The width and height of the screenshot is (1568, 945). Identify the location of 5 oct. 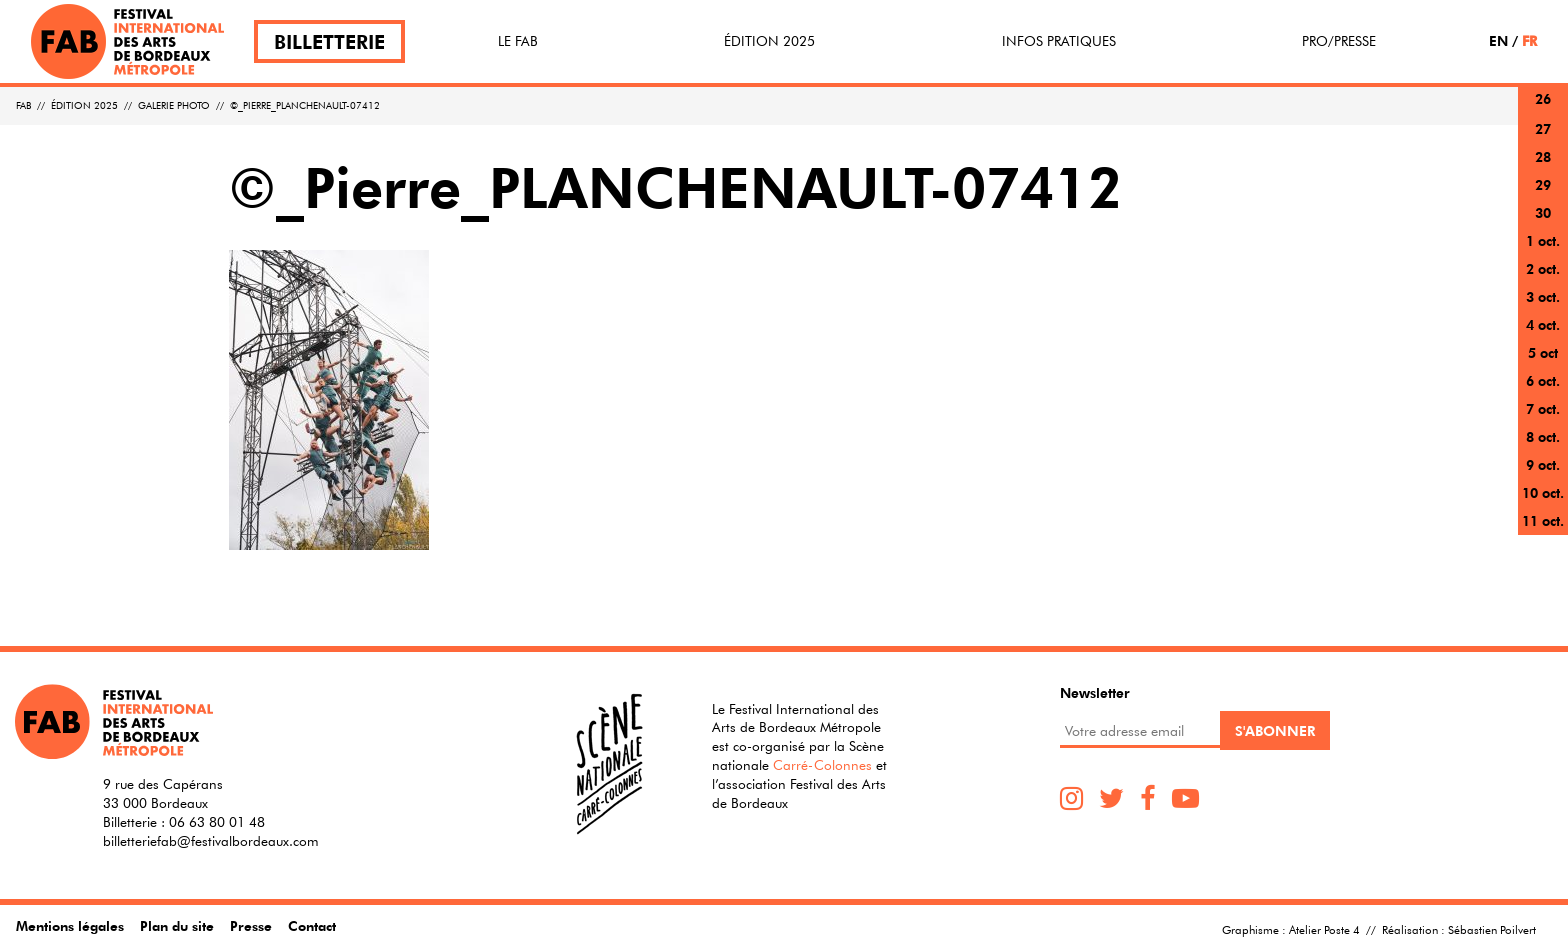
(1543, 352).